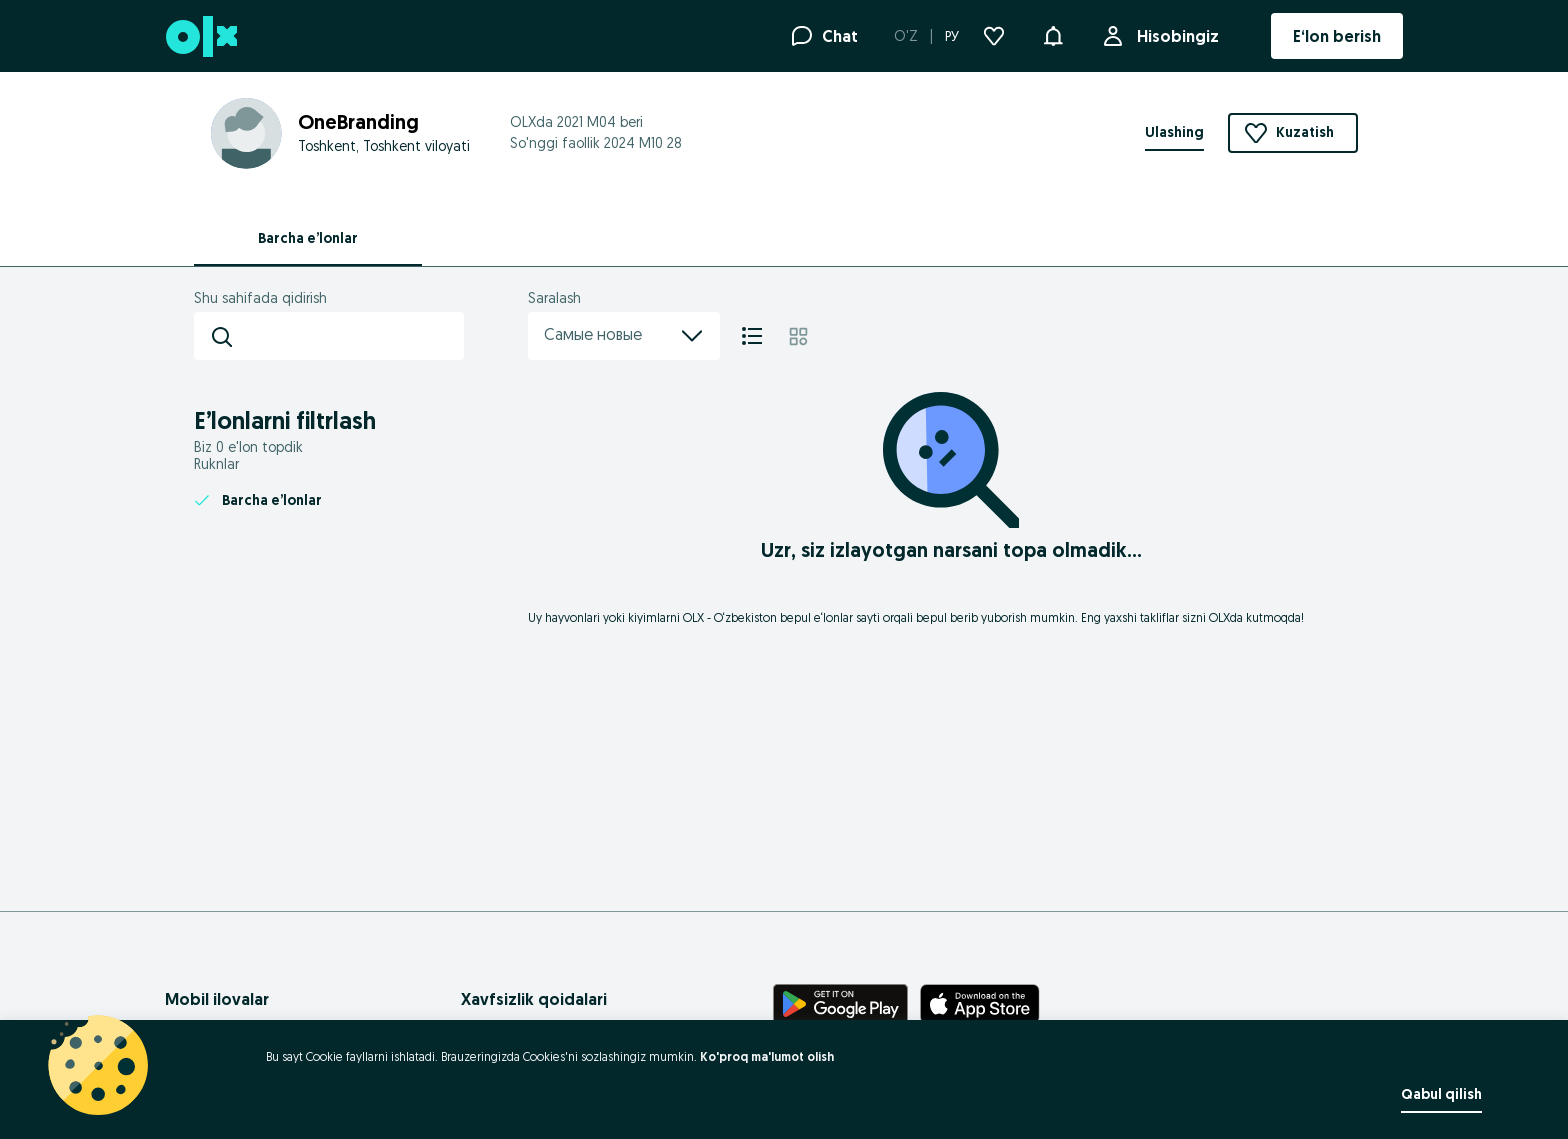 Image resolution: width=1568 pixels, height=1139 pixels. I want to click on Mobil ilovalar, so click(217, 999).